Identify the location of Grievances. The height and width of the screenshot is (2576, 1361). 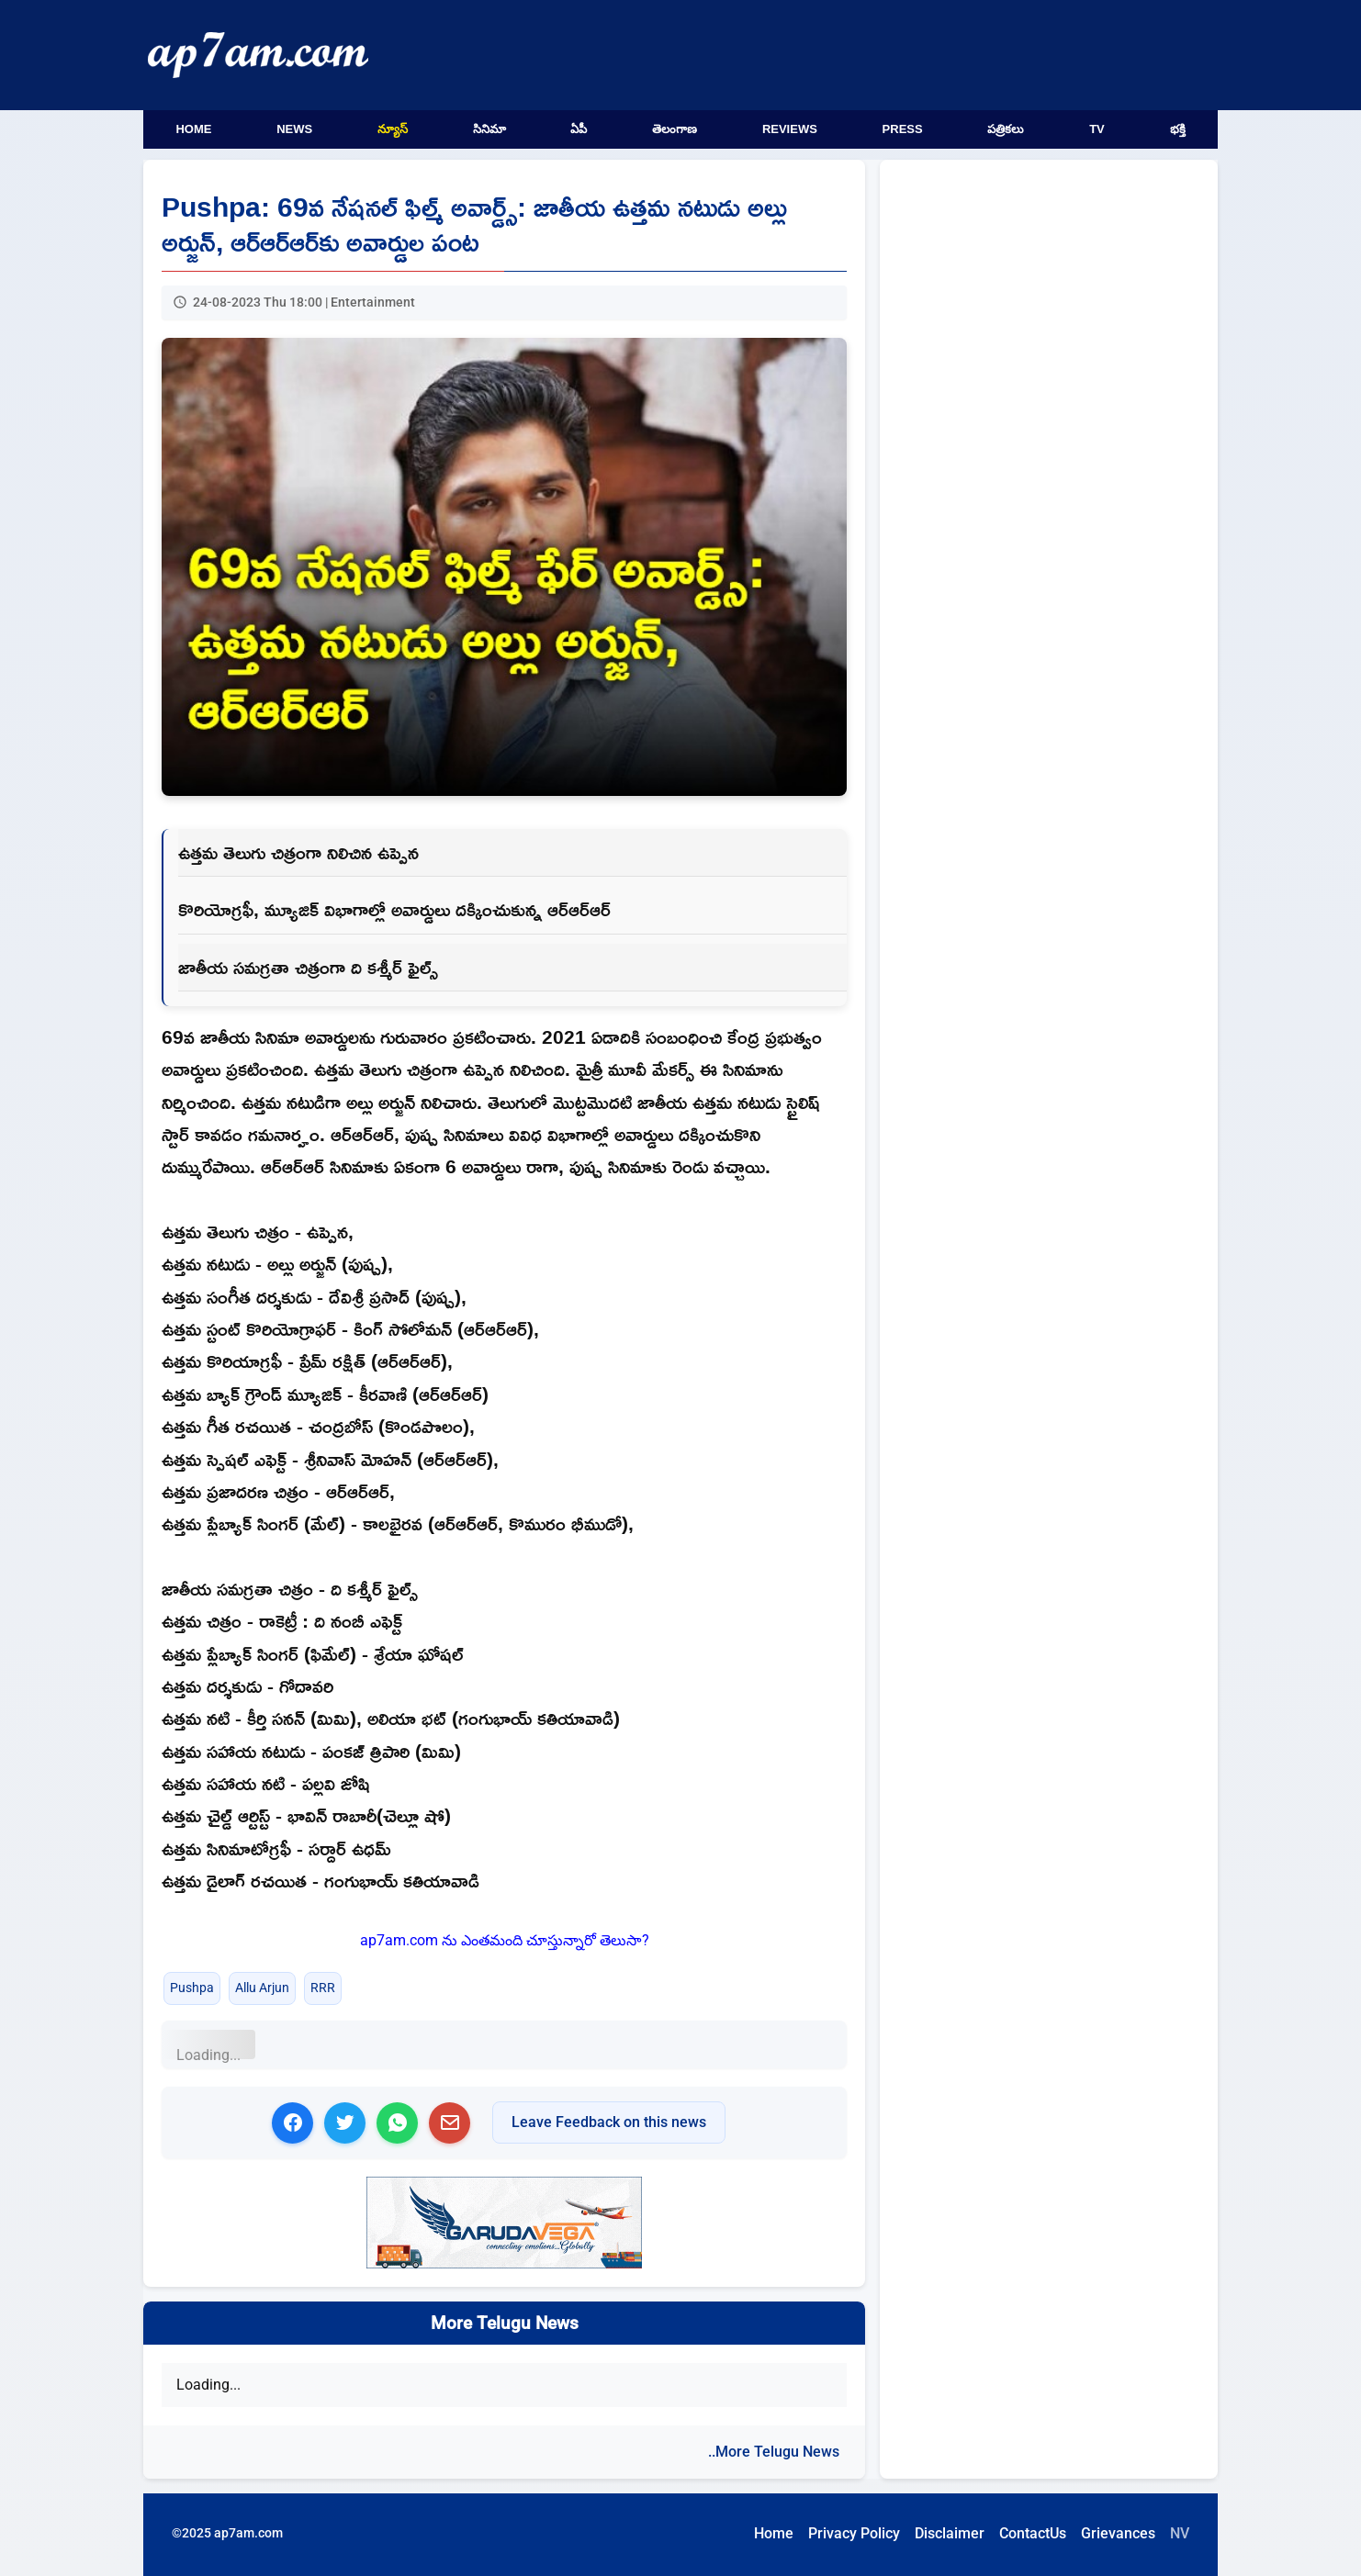
(1118, 2533).